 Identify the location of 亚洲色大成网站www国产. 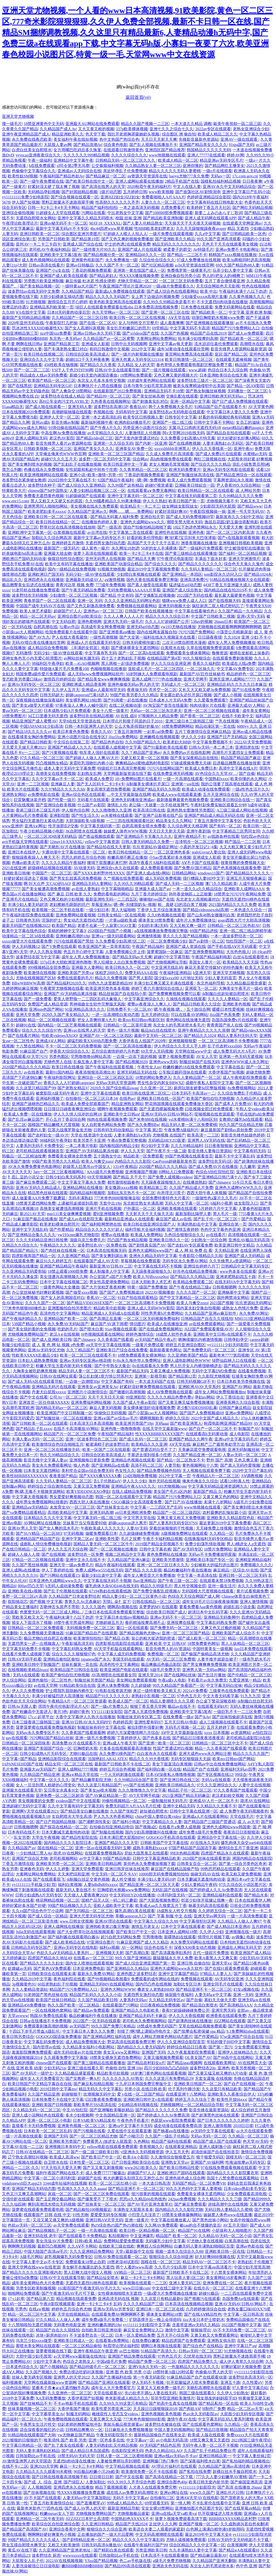
(150, 1250).